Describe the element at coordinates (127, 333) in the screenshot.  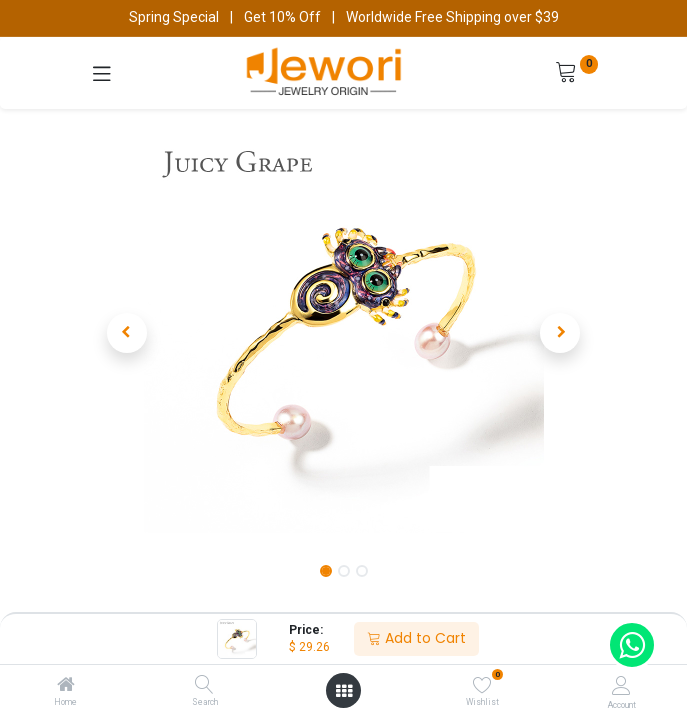
I see `[button]` at that location.